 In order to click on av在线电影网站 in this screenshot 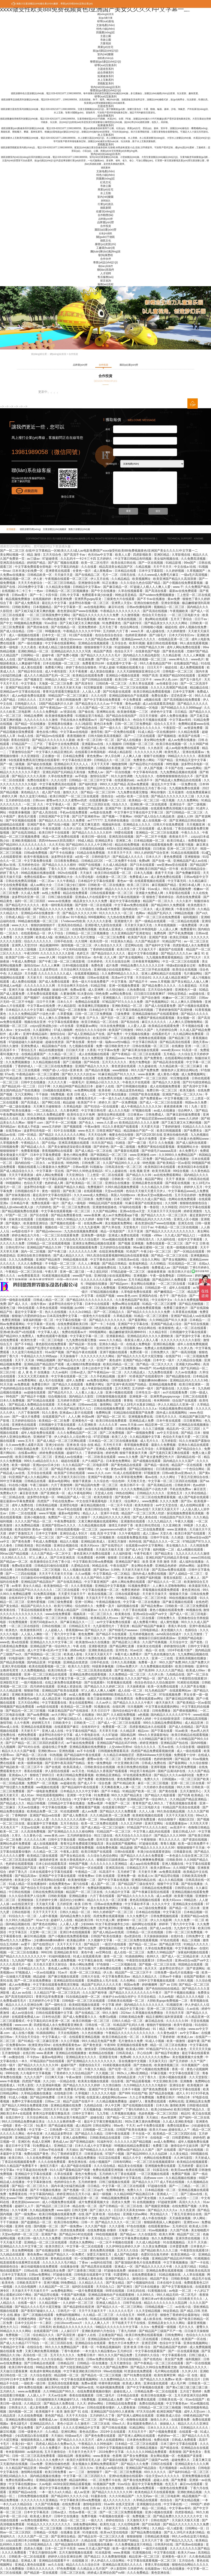, I will do `click(95, 608)`.